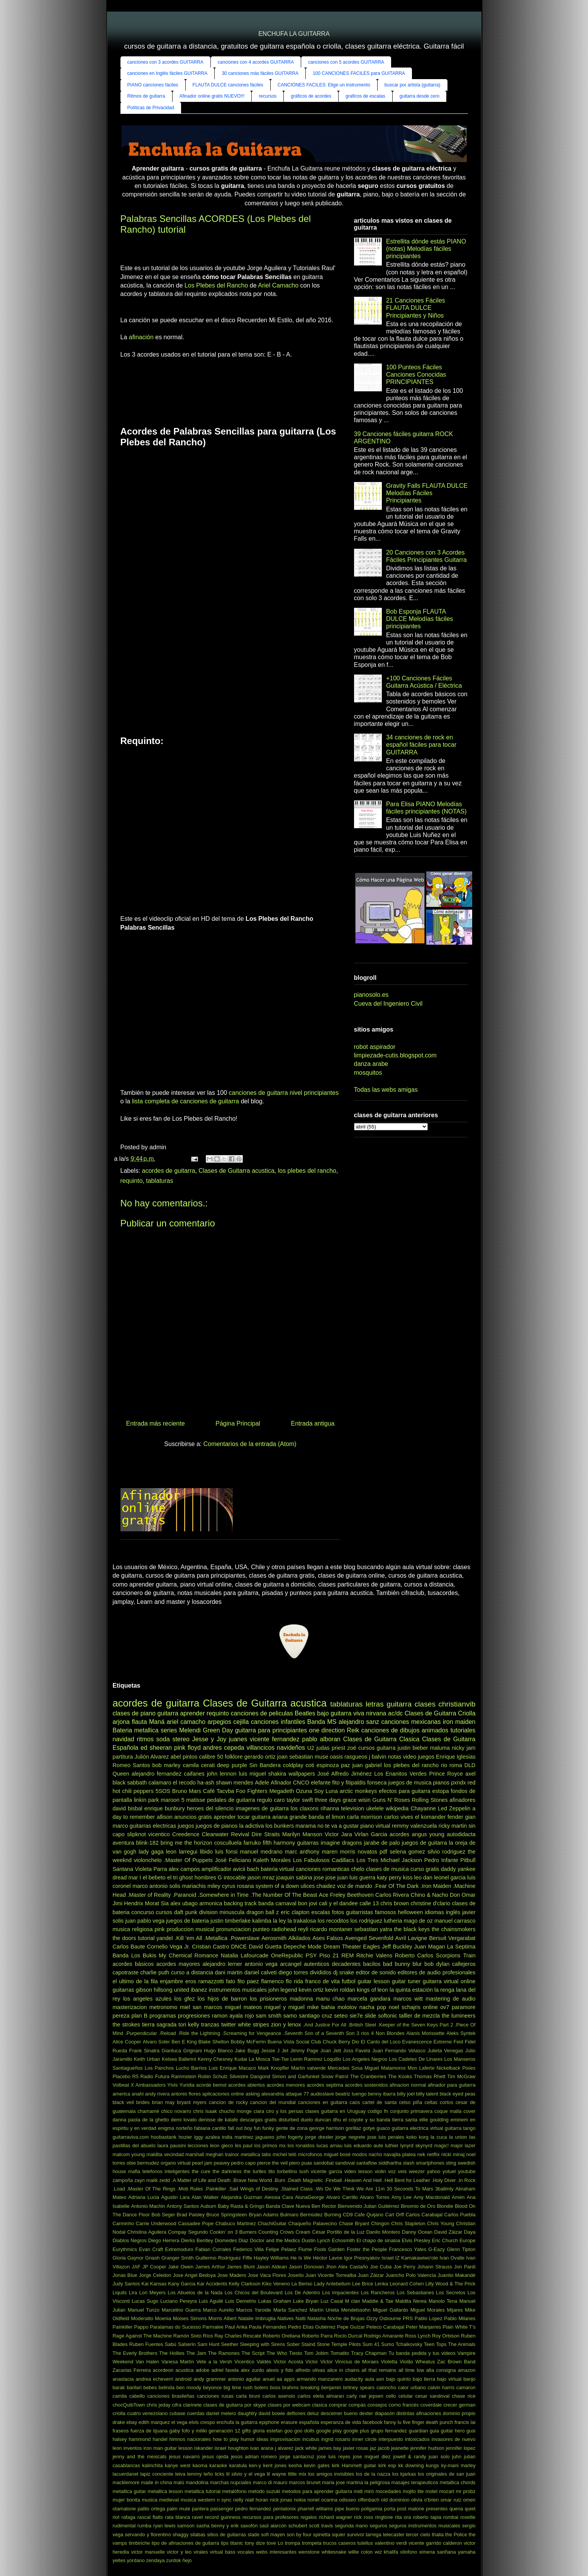  I want to click on Jose Vaca Flores, so click(267, 2275).